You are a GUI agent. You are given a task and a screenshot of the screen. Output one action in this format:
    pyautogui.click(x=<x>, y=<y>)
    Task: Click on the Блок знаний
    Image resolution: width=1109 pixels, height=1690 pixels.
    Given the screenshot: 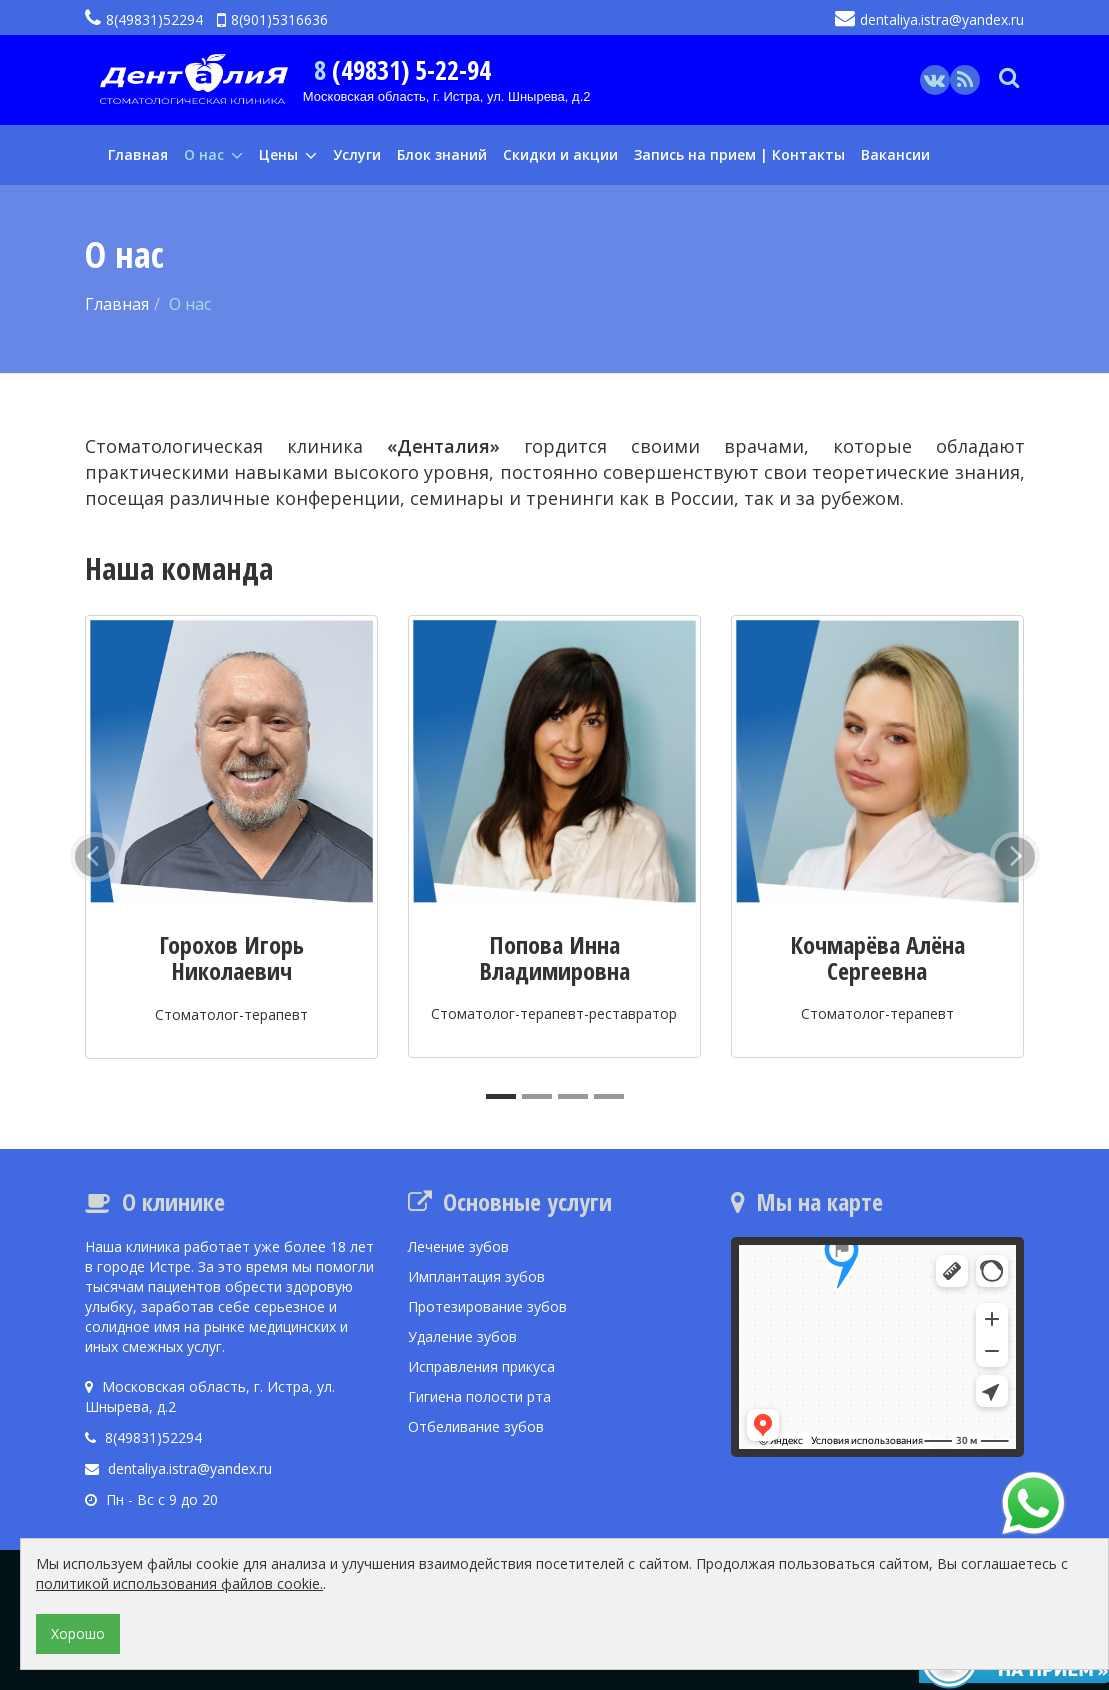 What is the action you would take?
    pyautogui.click(x=442, y=154)
    